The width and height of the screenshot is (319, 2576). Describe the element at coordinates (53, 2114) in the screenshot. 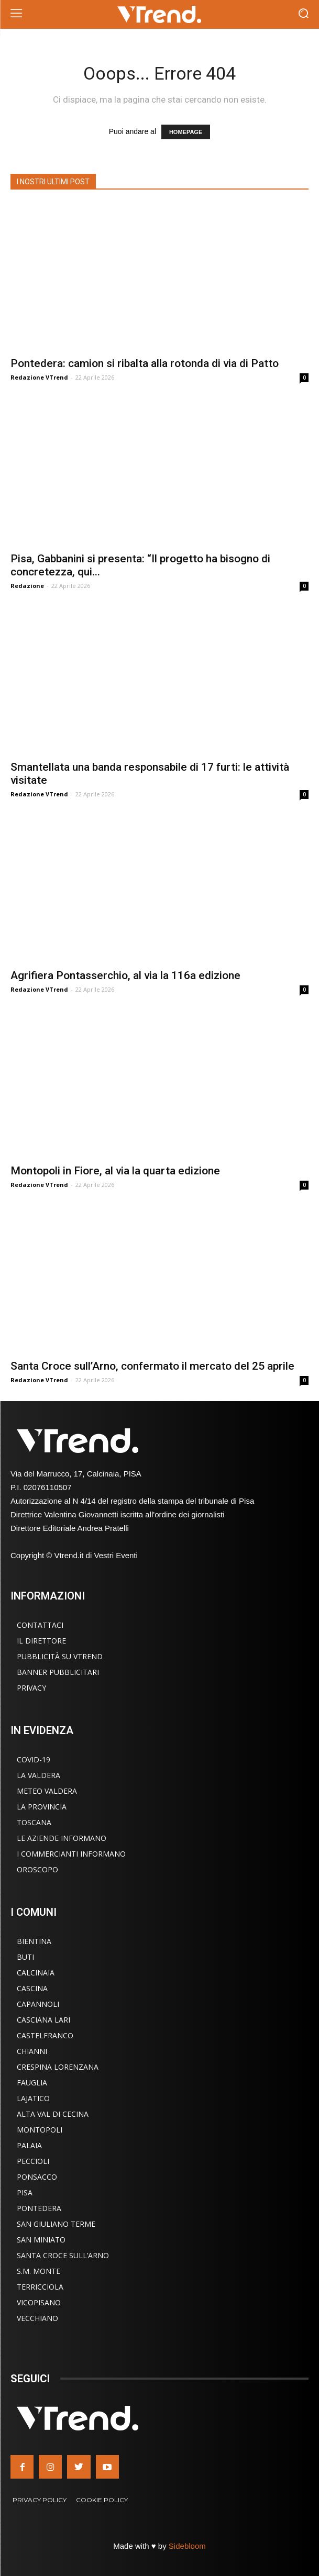

I see `Alta Val di Cecina` at that location.